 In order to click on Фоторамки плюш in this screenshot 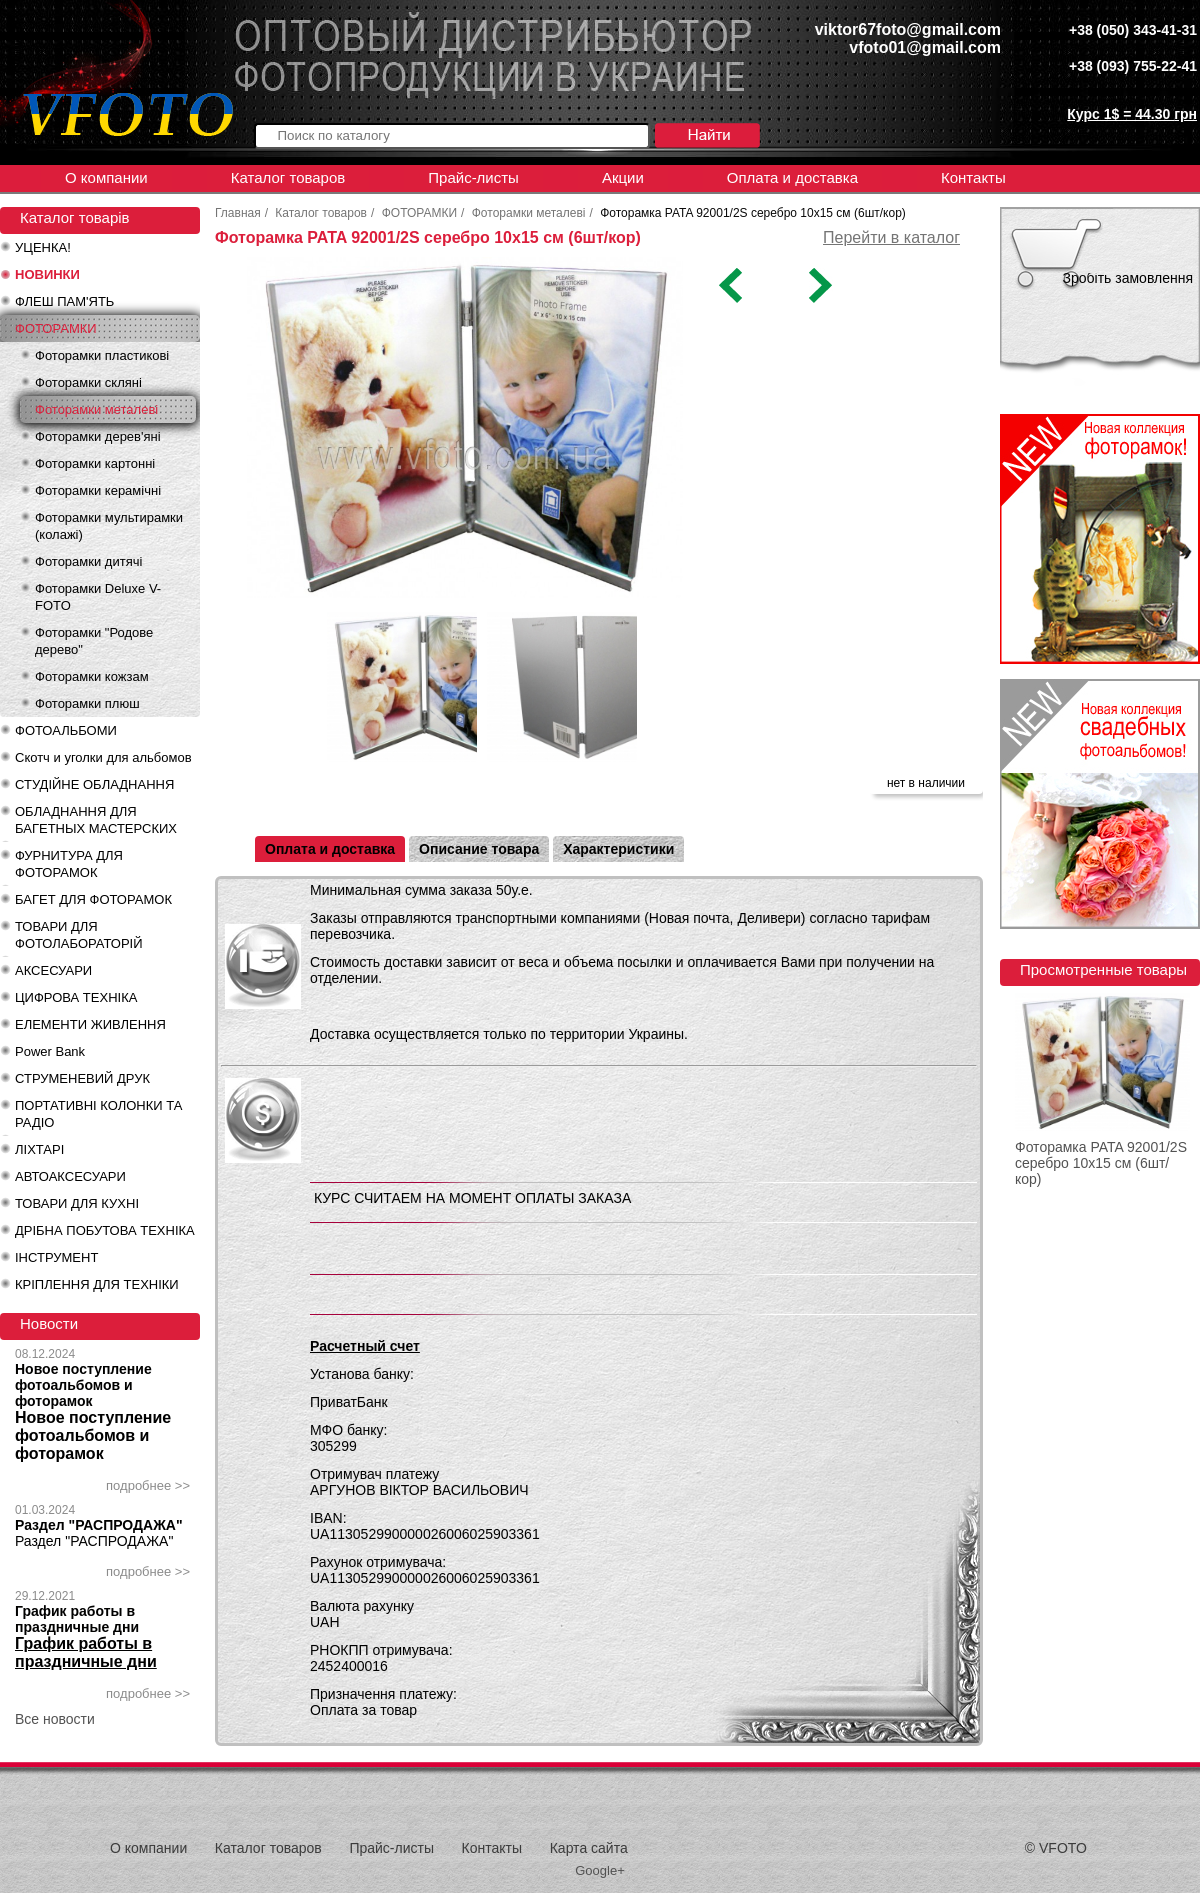, I will do `click(87, 703)`.